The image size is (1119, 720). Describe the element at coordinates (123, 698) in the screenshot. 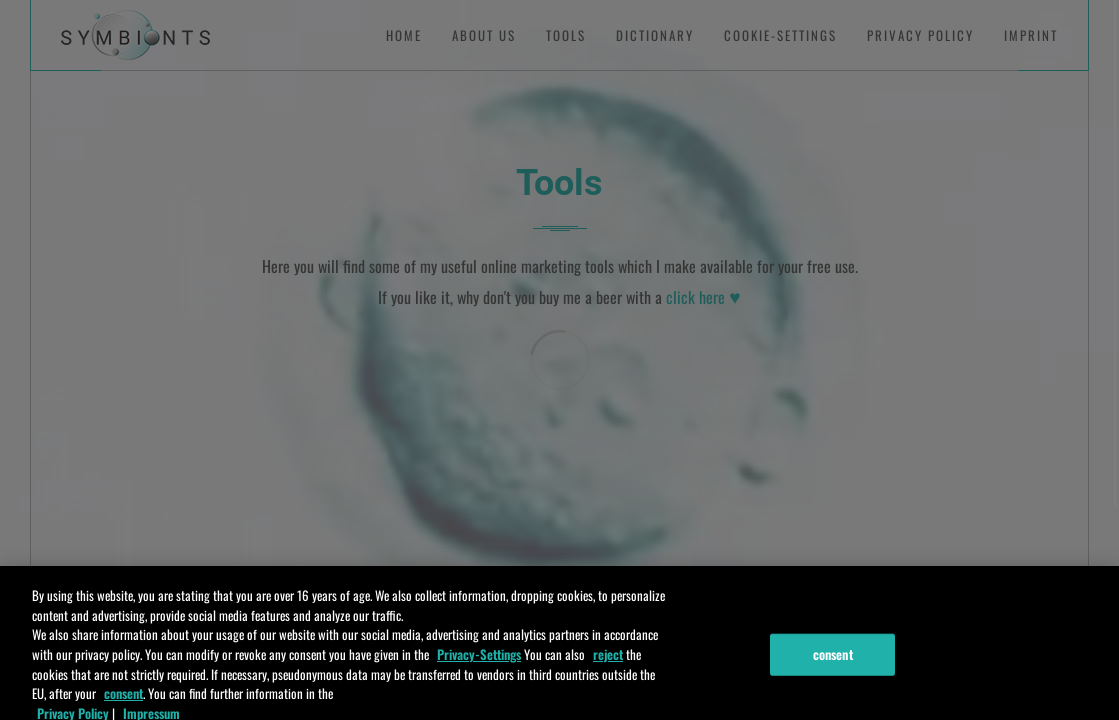

I see `consent [zustimmen]` at that location.